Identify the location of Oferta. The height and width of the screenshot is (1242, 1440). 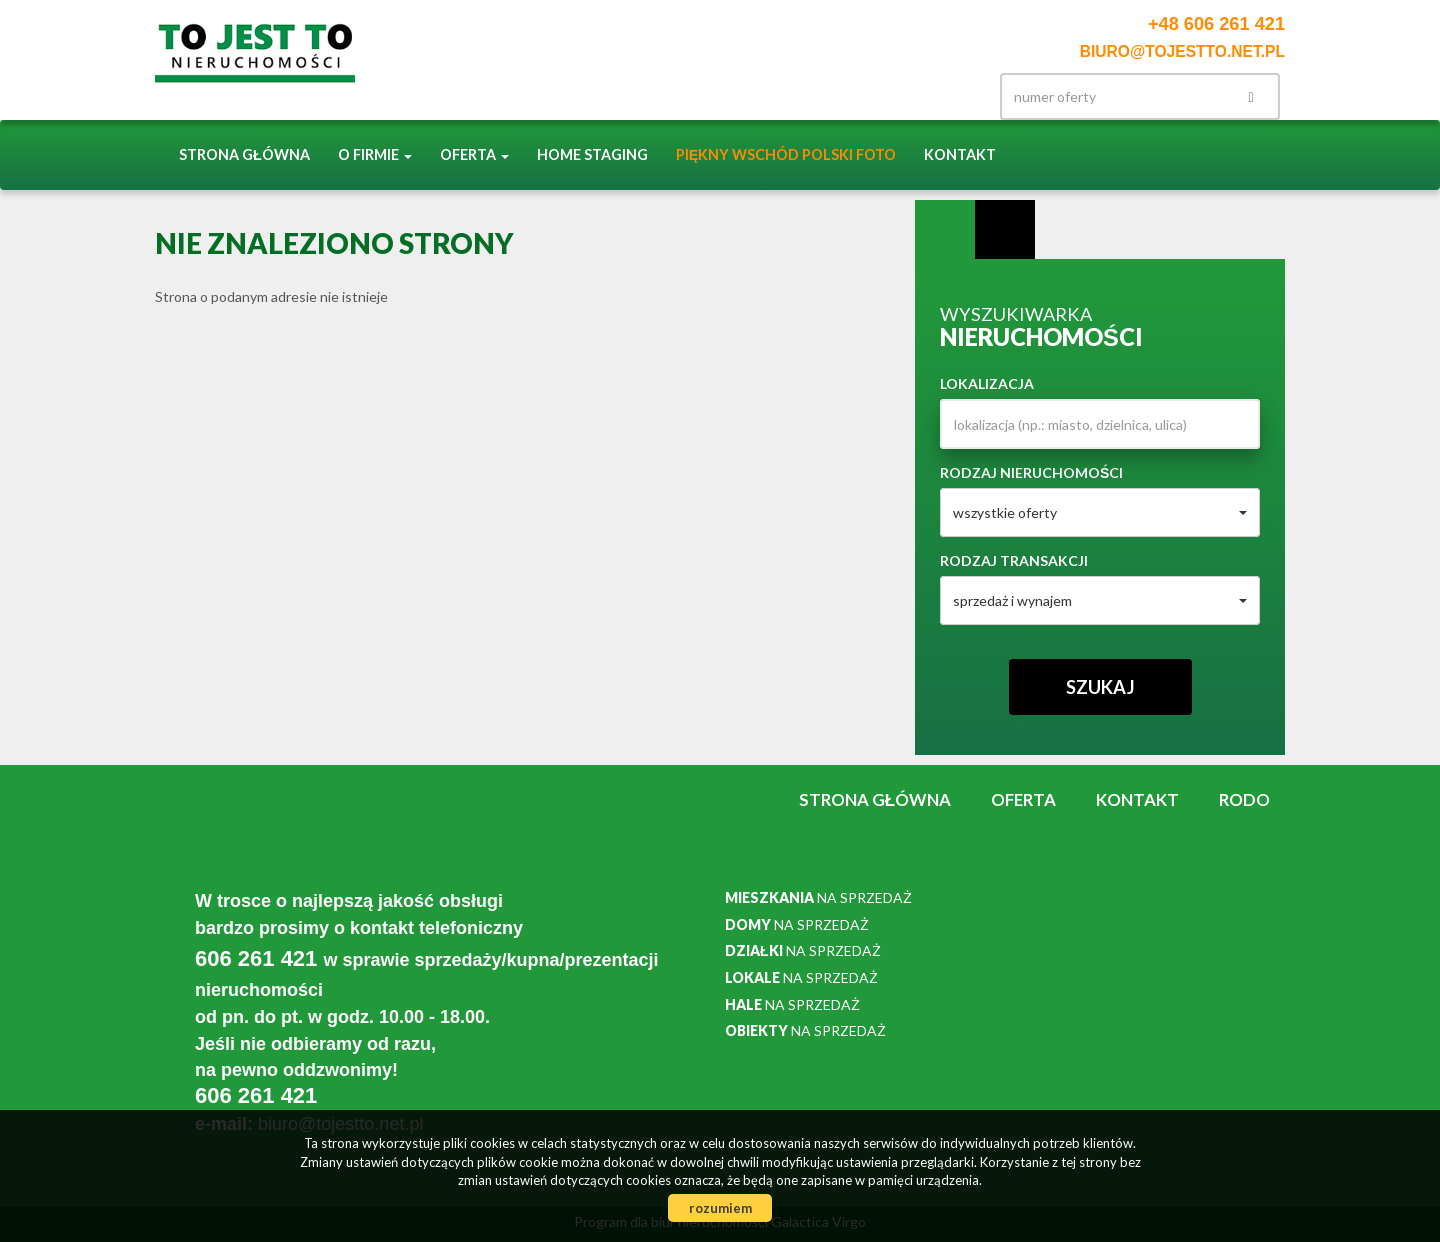
(1023, 799).